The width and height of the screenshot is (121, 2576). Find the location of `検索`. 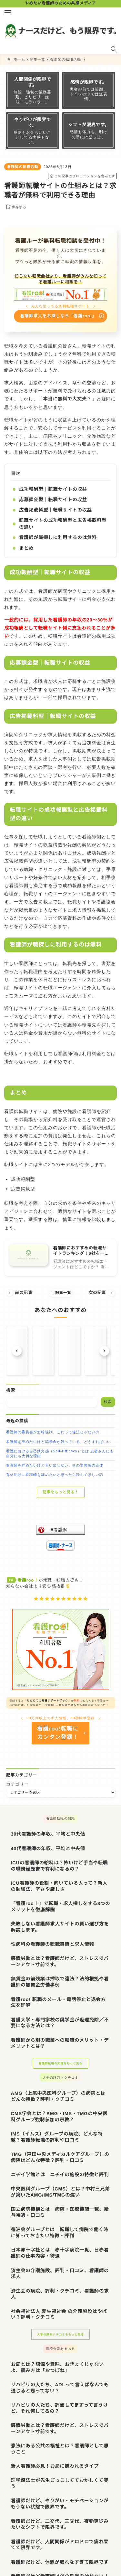

検索 is located at coordinates (10, 1390).